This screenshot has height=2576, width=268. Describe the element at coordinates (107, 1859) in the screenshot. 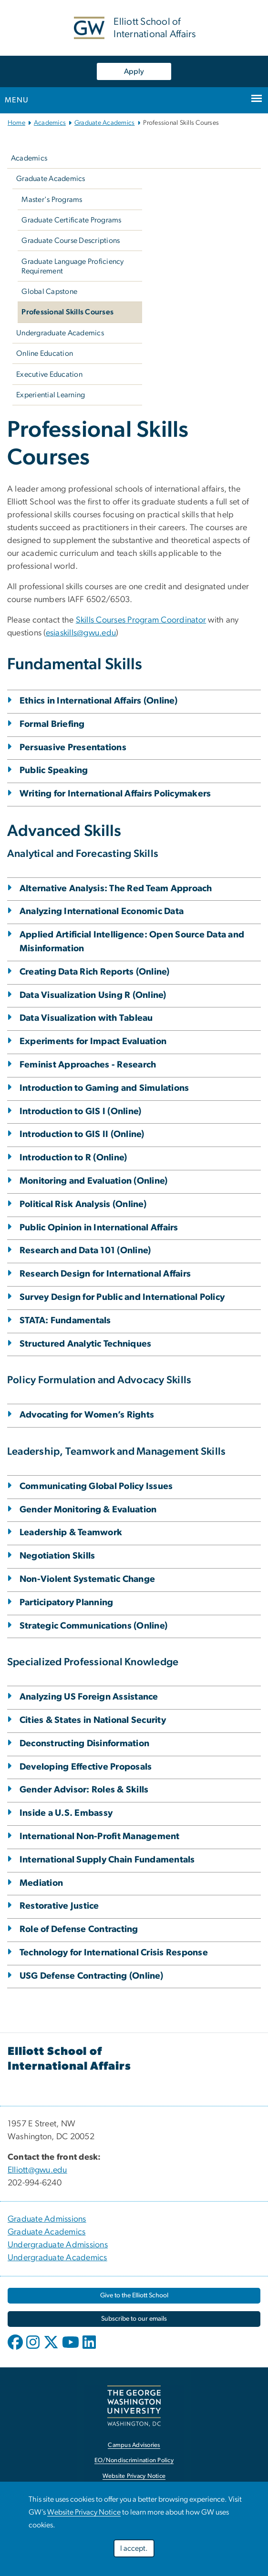

I see `International Supply Chain Fundamentals` at that location.